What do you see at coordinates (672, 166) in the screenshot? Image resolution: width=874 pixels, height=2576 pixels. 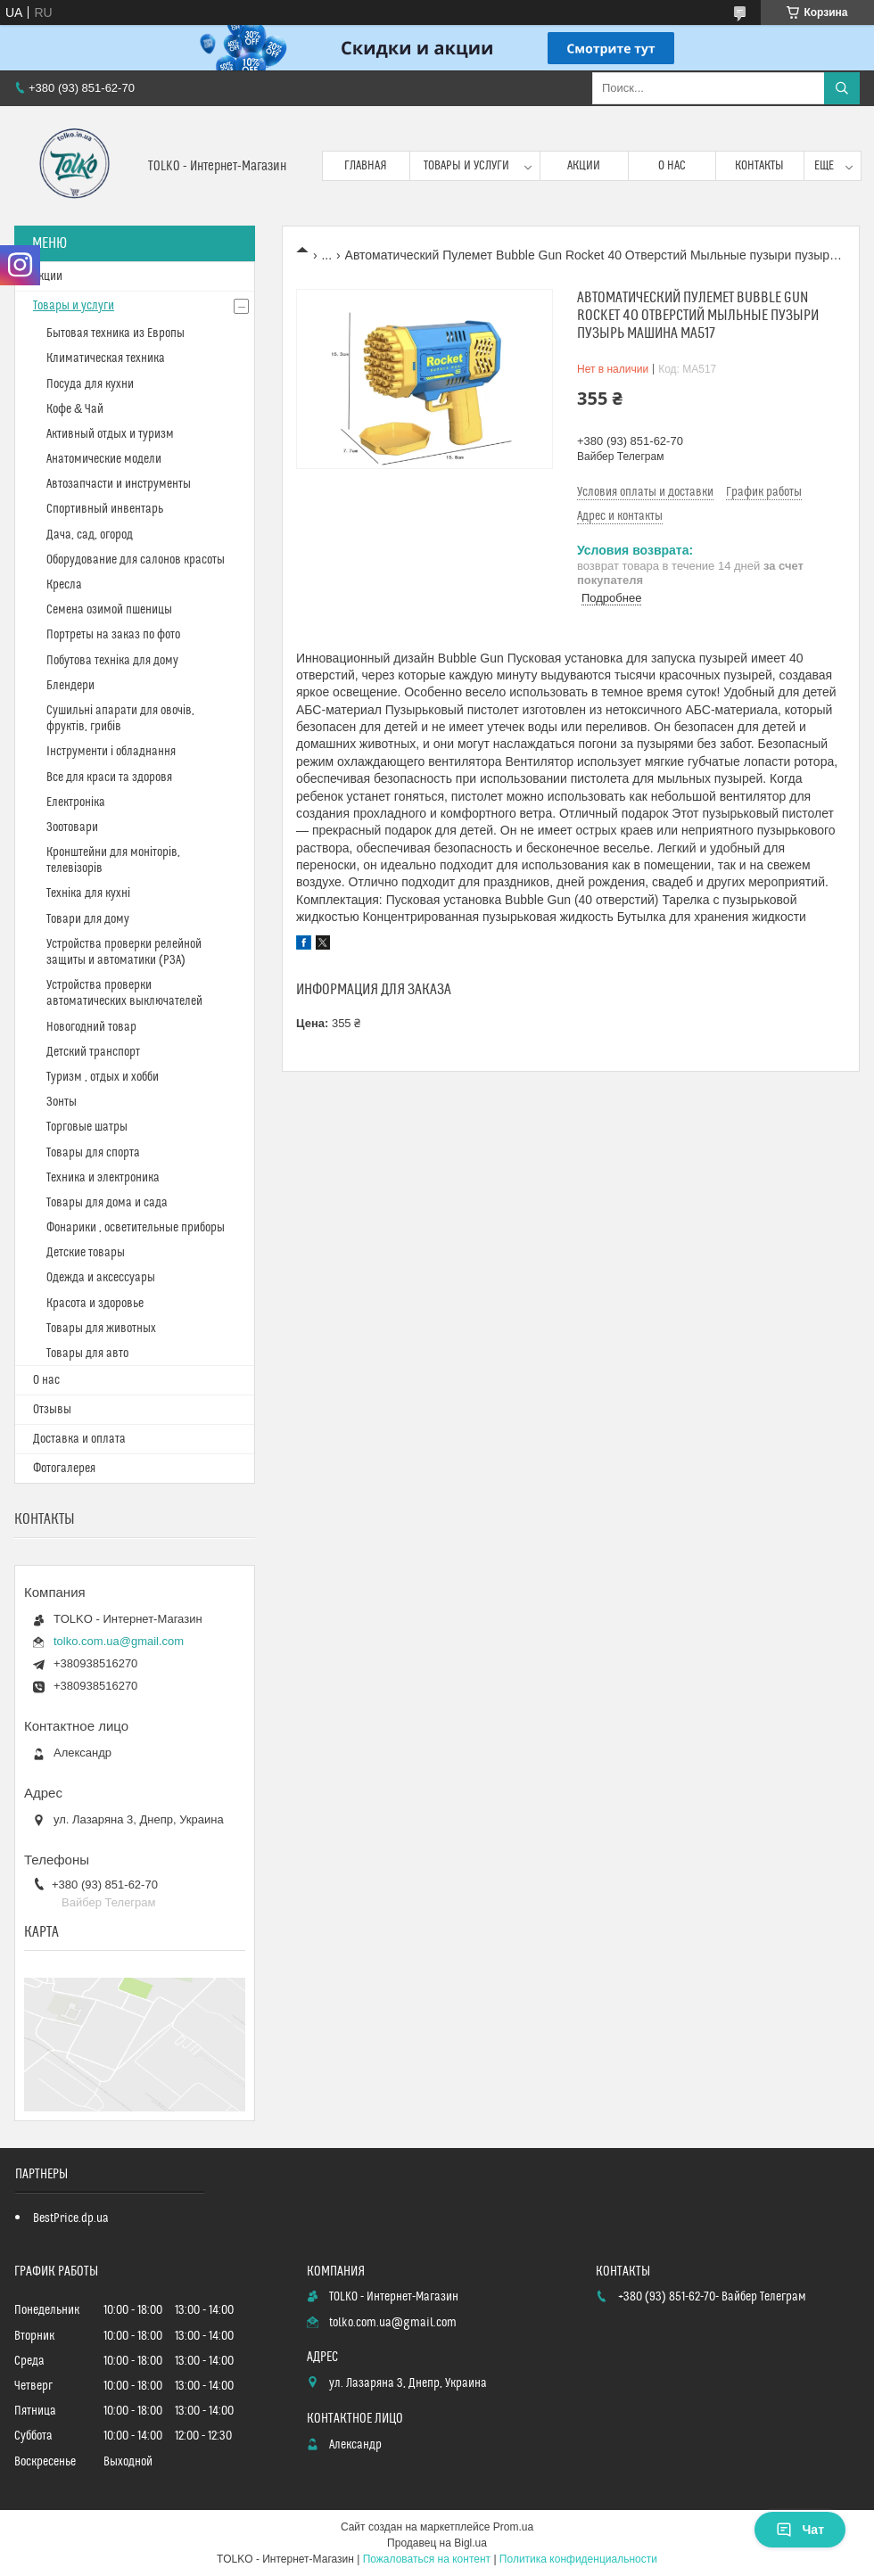 I see `О нас` at bounding box center [672, 166].